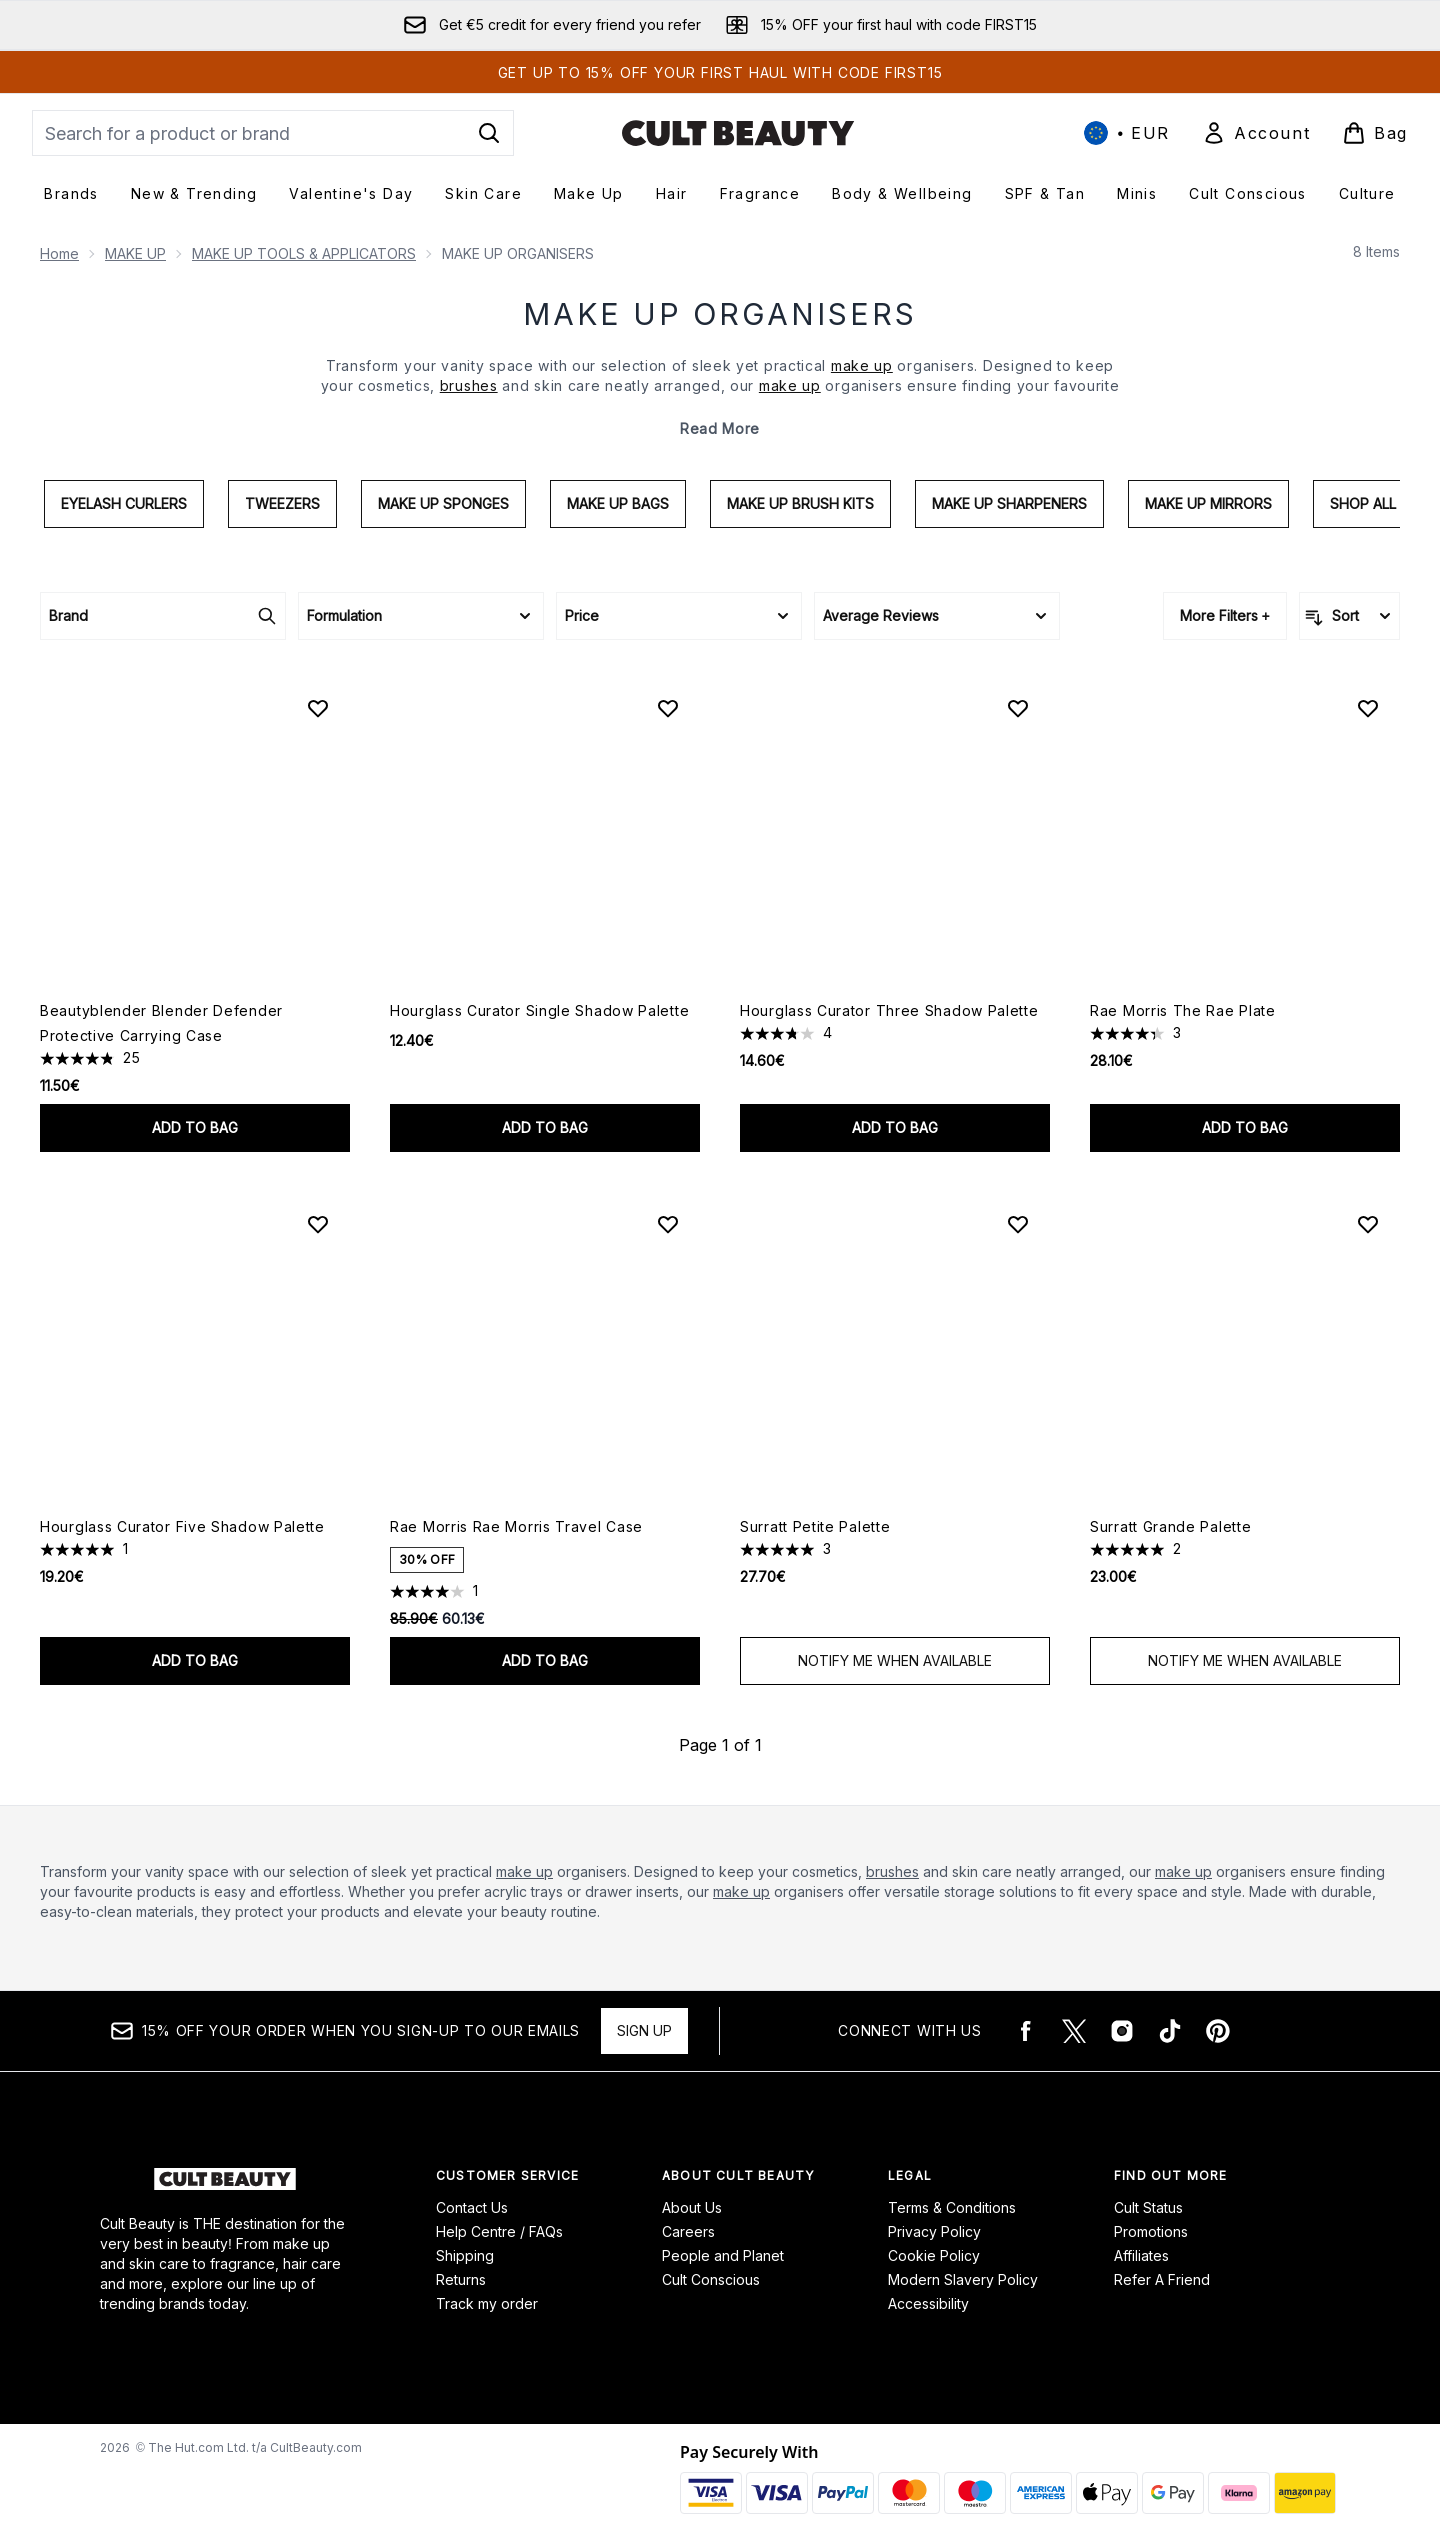 The width and height of the screenshot is (1440, 2546). Describe the element at coordinates (1148, 2207) in the screenshot. I see `Cult Status` at that location.